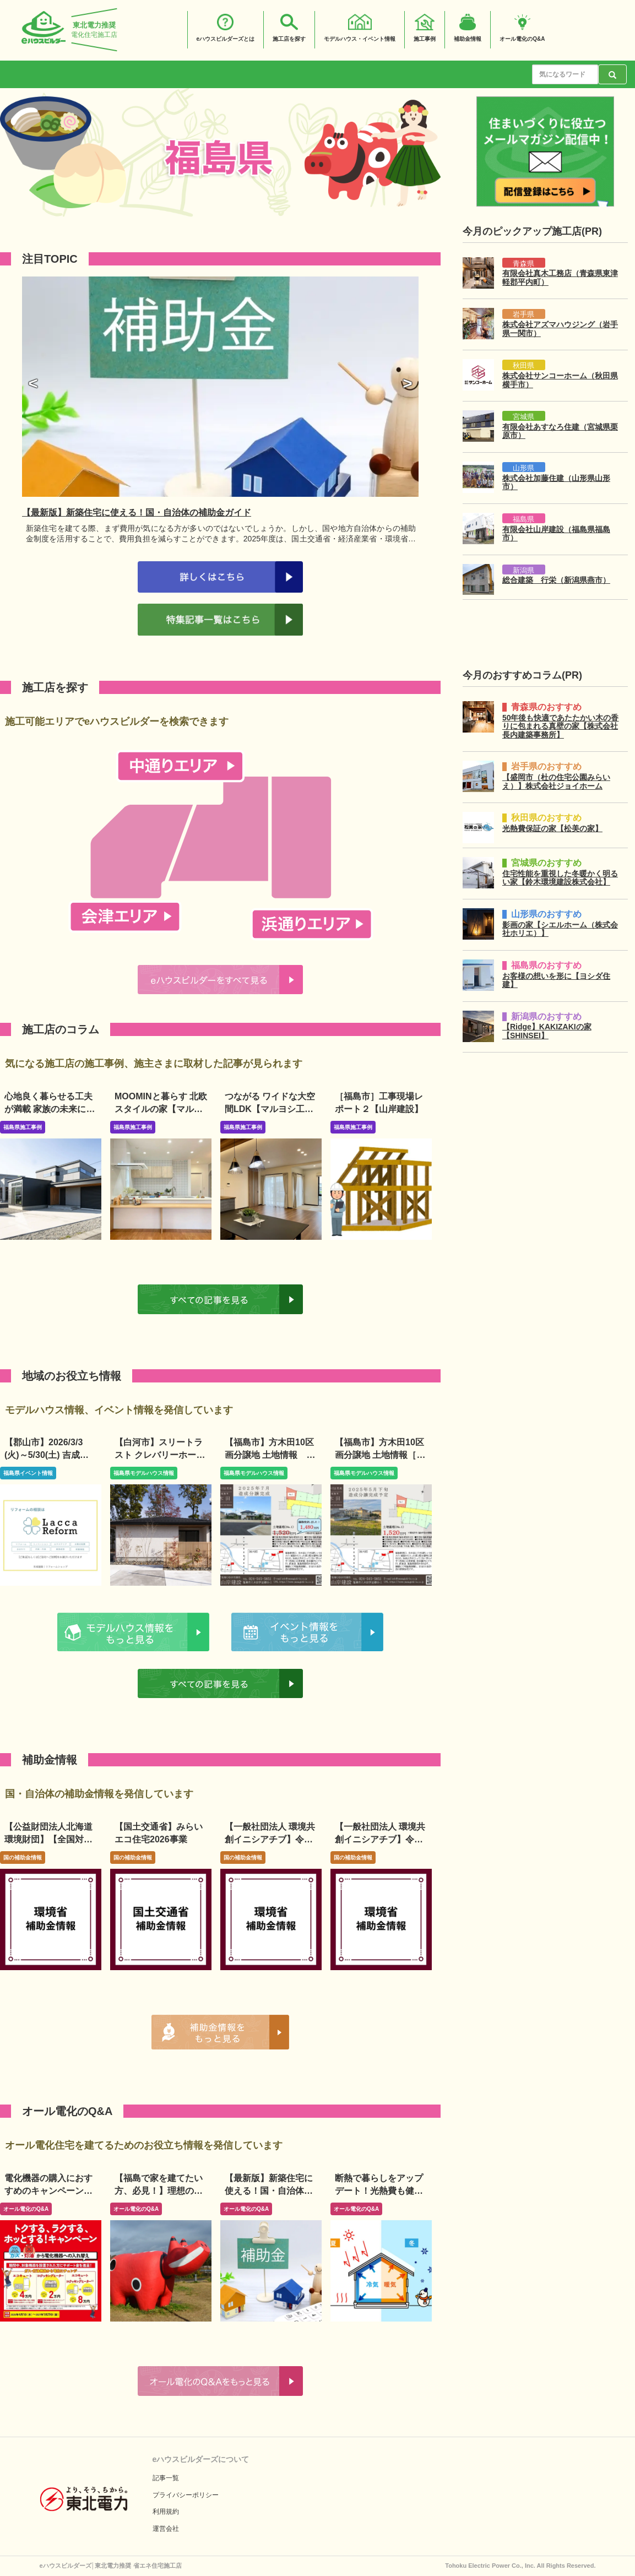 The width and height of the screenshot is (635, 2576). Describe the element at coordinates (22, 1857) in the screenshot. I see `国の補助金情報` at that location.